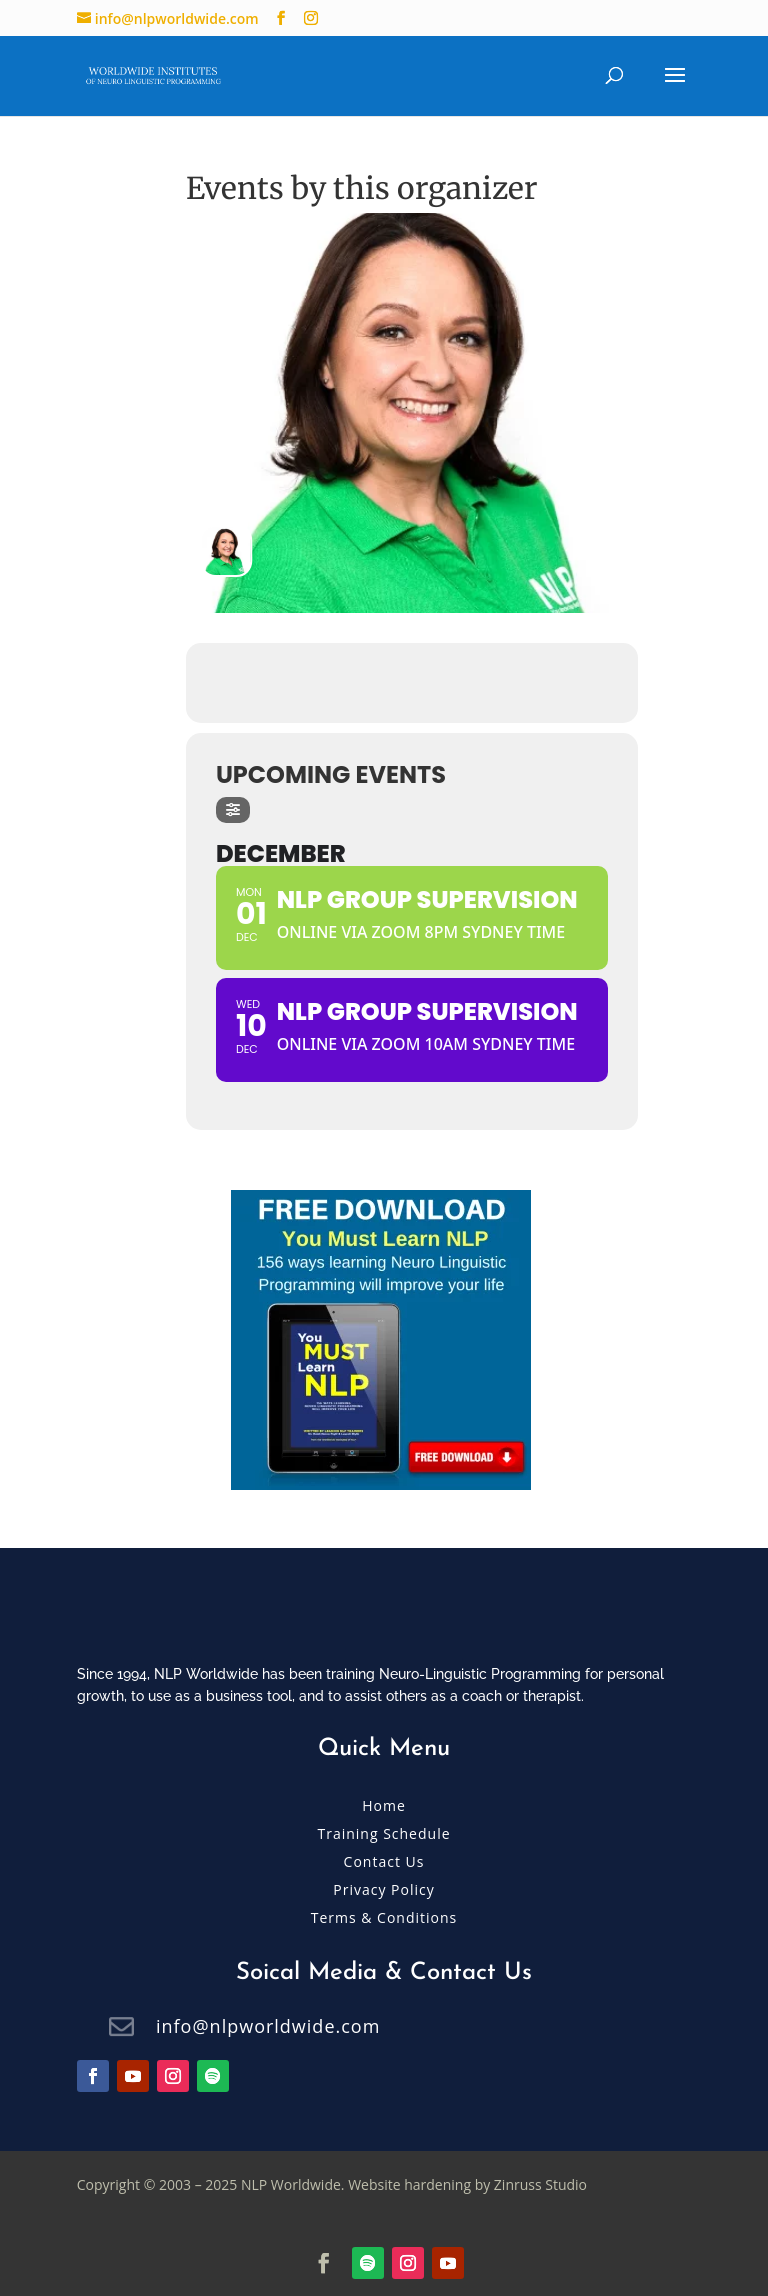 This screenshot has width=768, height=2296. What do you see at coordinates (384, 1805) in the screenshot?
I see `Home` at bounding box center [384, 1805].